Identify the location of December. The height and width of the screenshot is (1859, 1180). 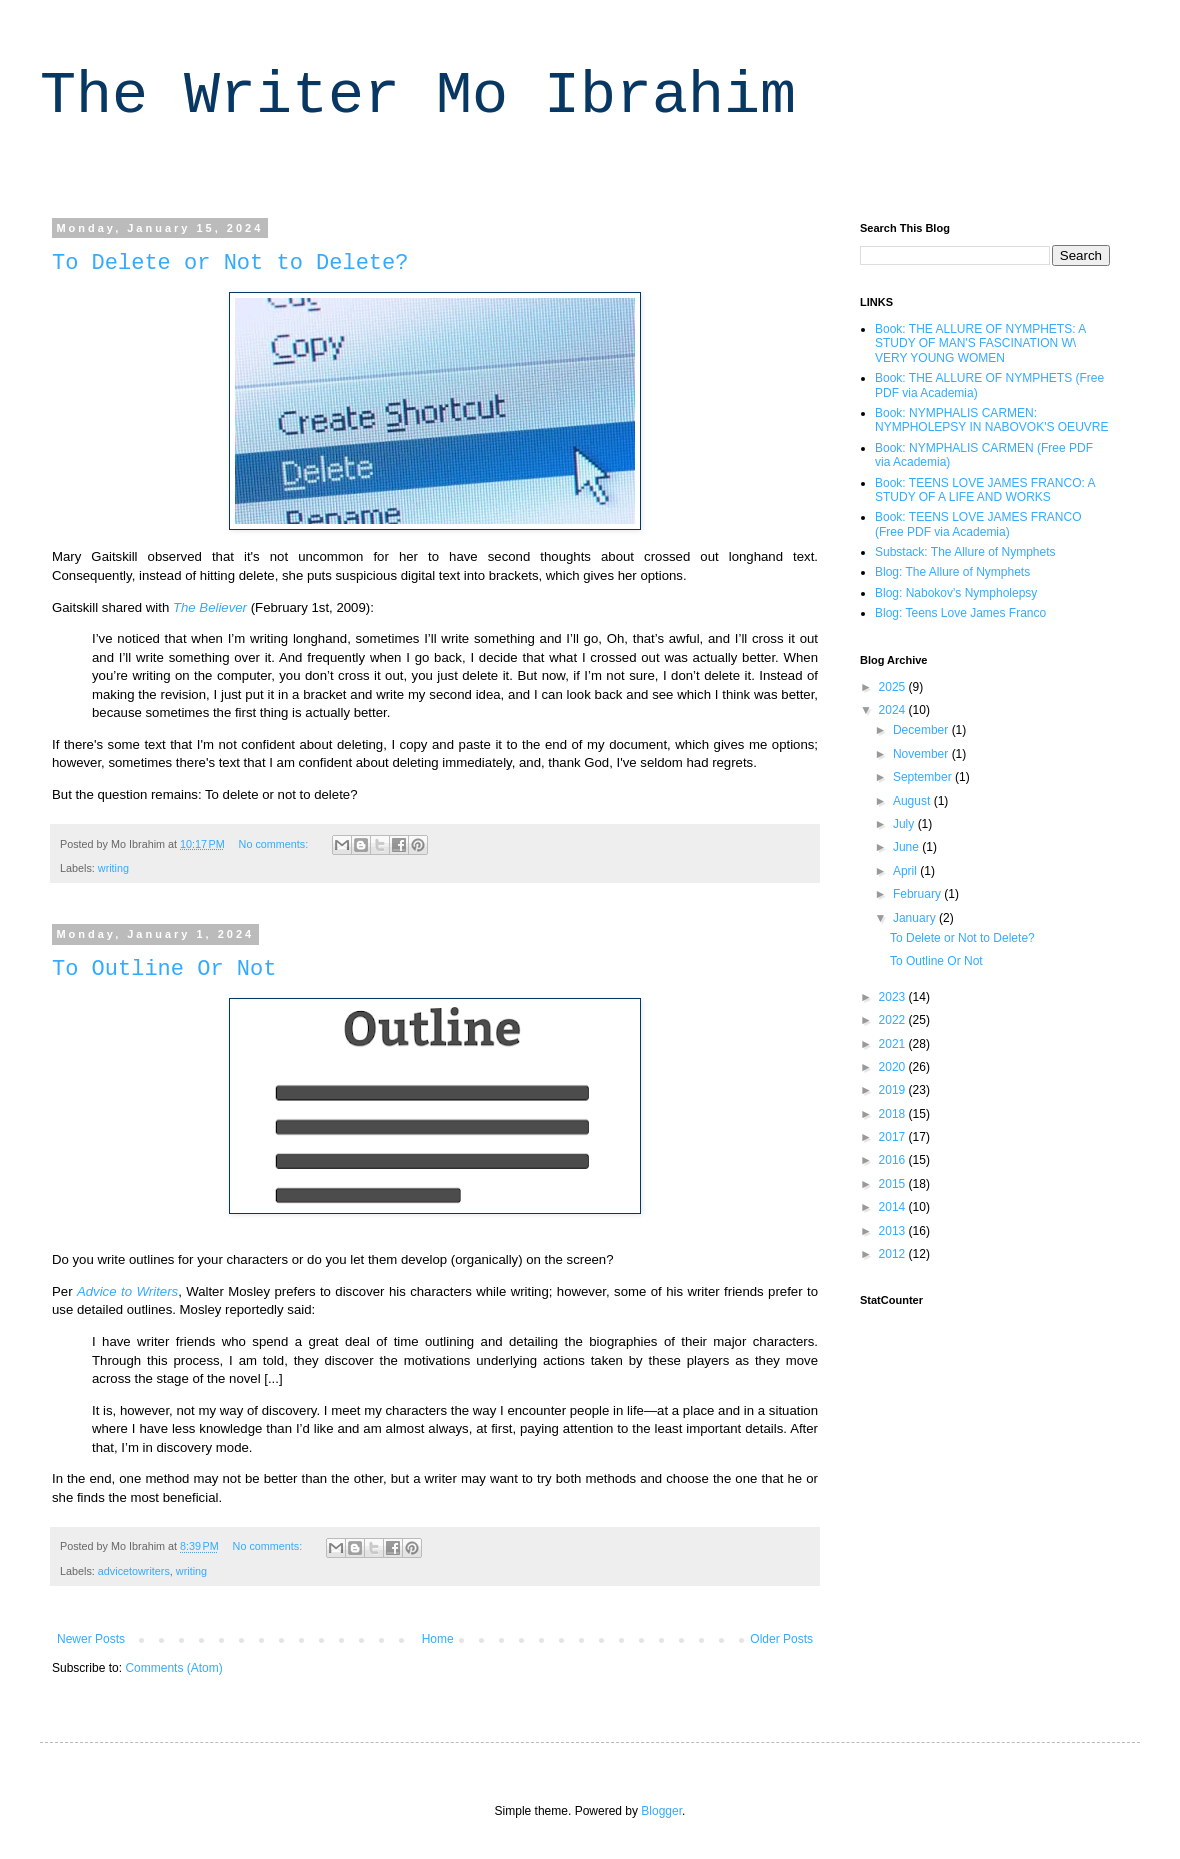
(922, 730).